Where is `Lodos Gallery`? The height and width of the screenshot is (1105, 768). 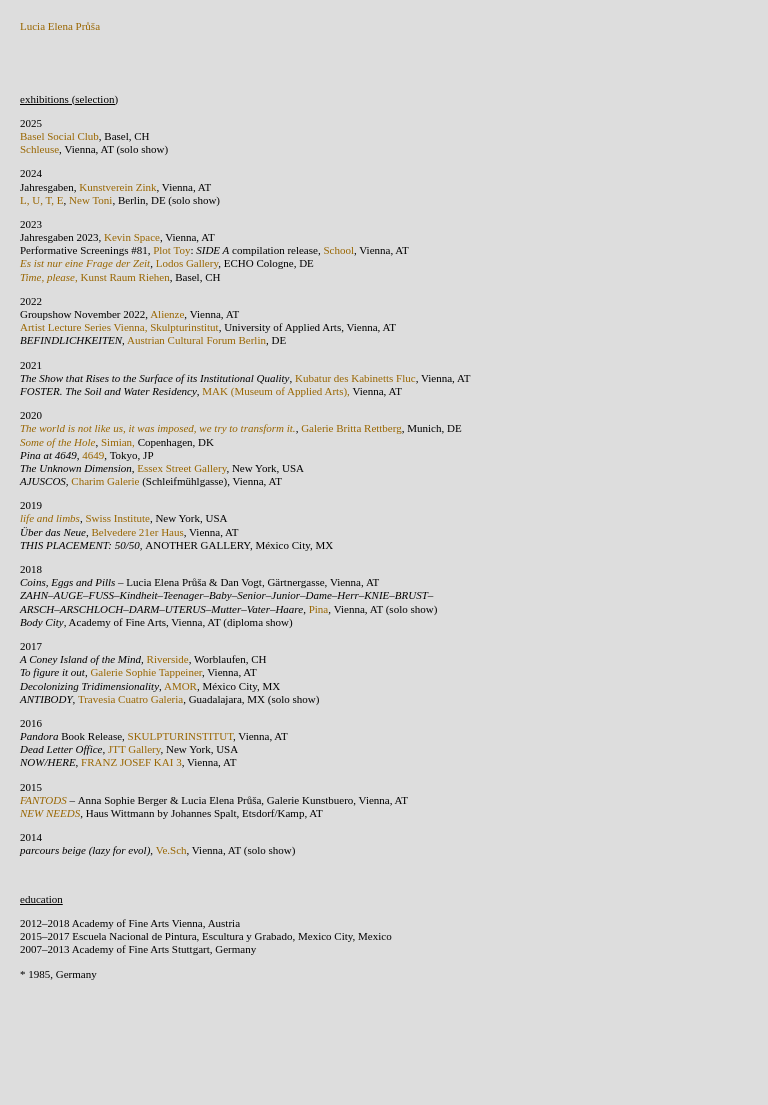 Lodos Gallery is located at coordinates (187, 263).